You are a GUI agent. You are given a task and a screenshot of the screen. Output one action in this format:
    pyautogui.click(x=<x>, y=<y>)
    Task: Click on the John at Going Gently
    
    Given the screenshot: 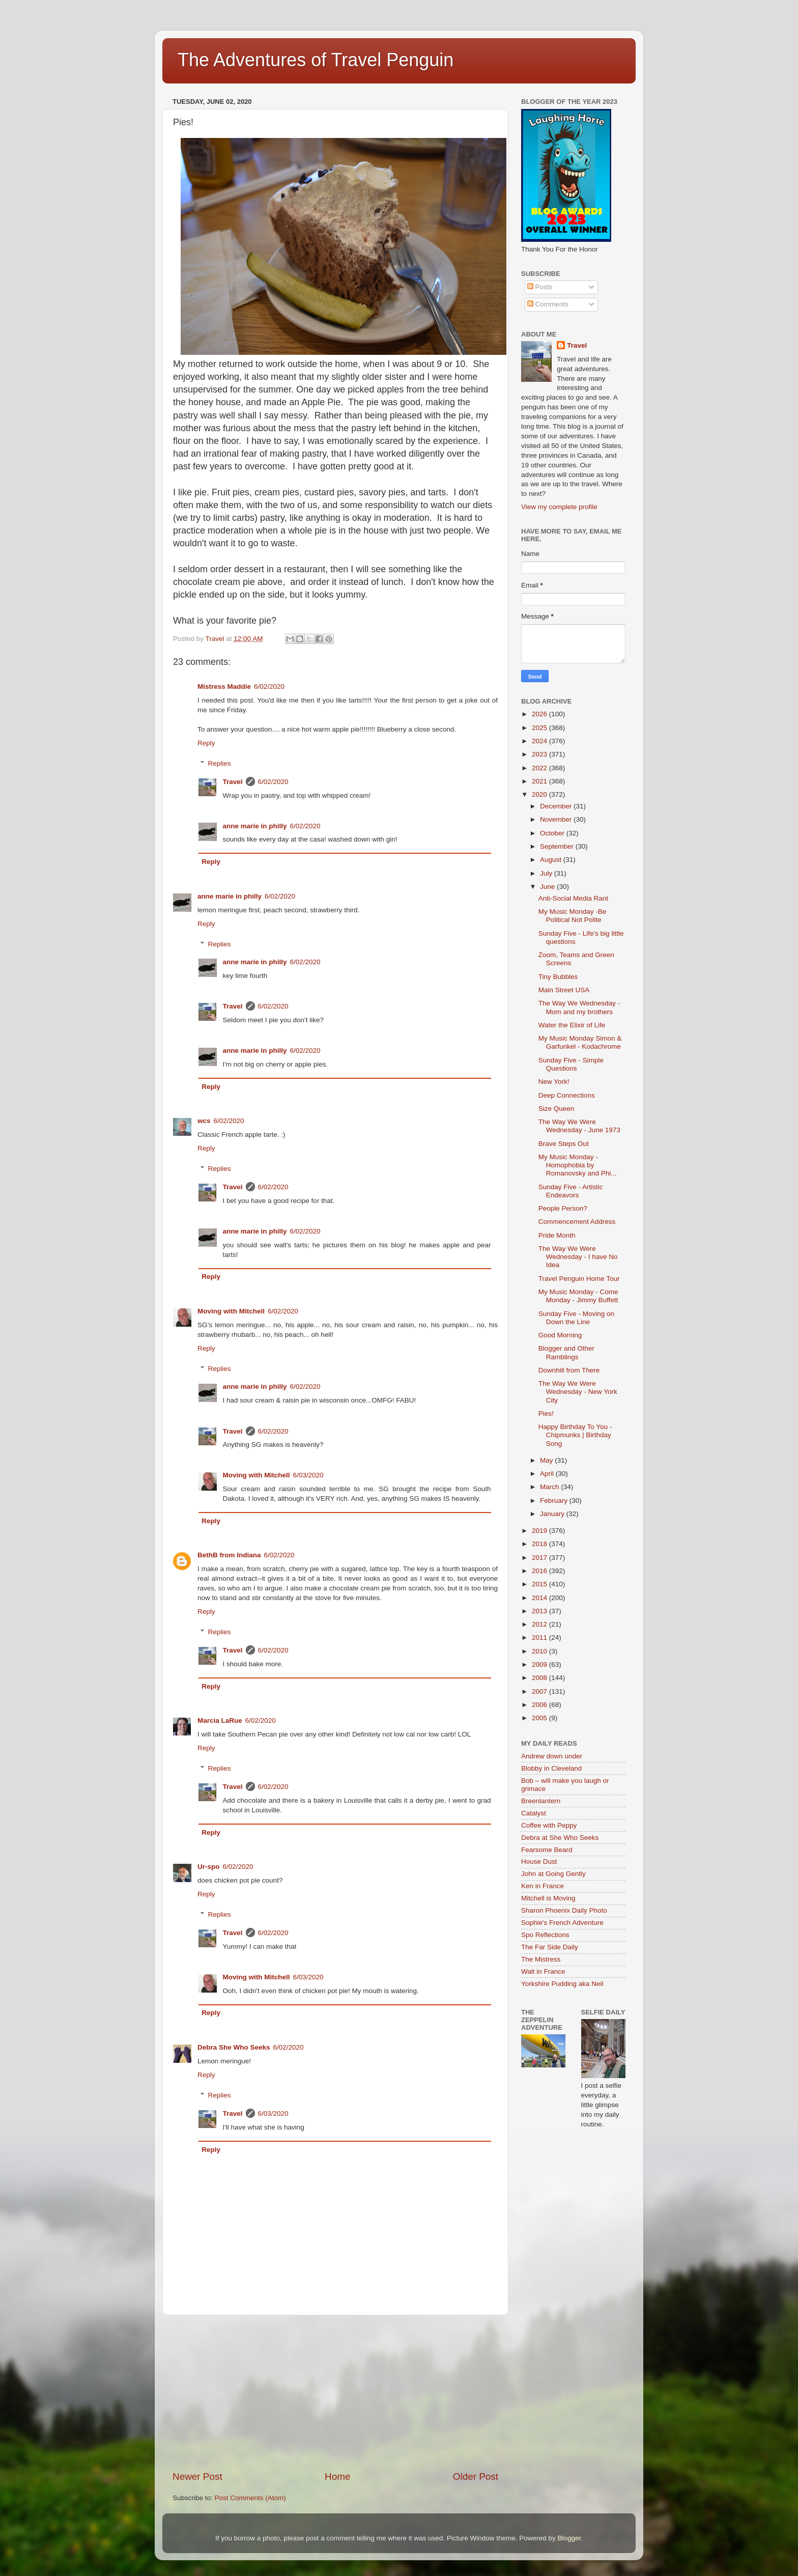 What is the action you would take?
    pyautogui.click(x=553, y=1874)
    